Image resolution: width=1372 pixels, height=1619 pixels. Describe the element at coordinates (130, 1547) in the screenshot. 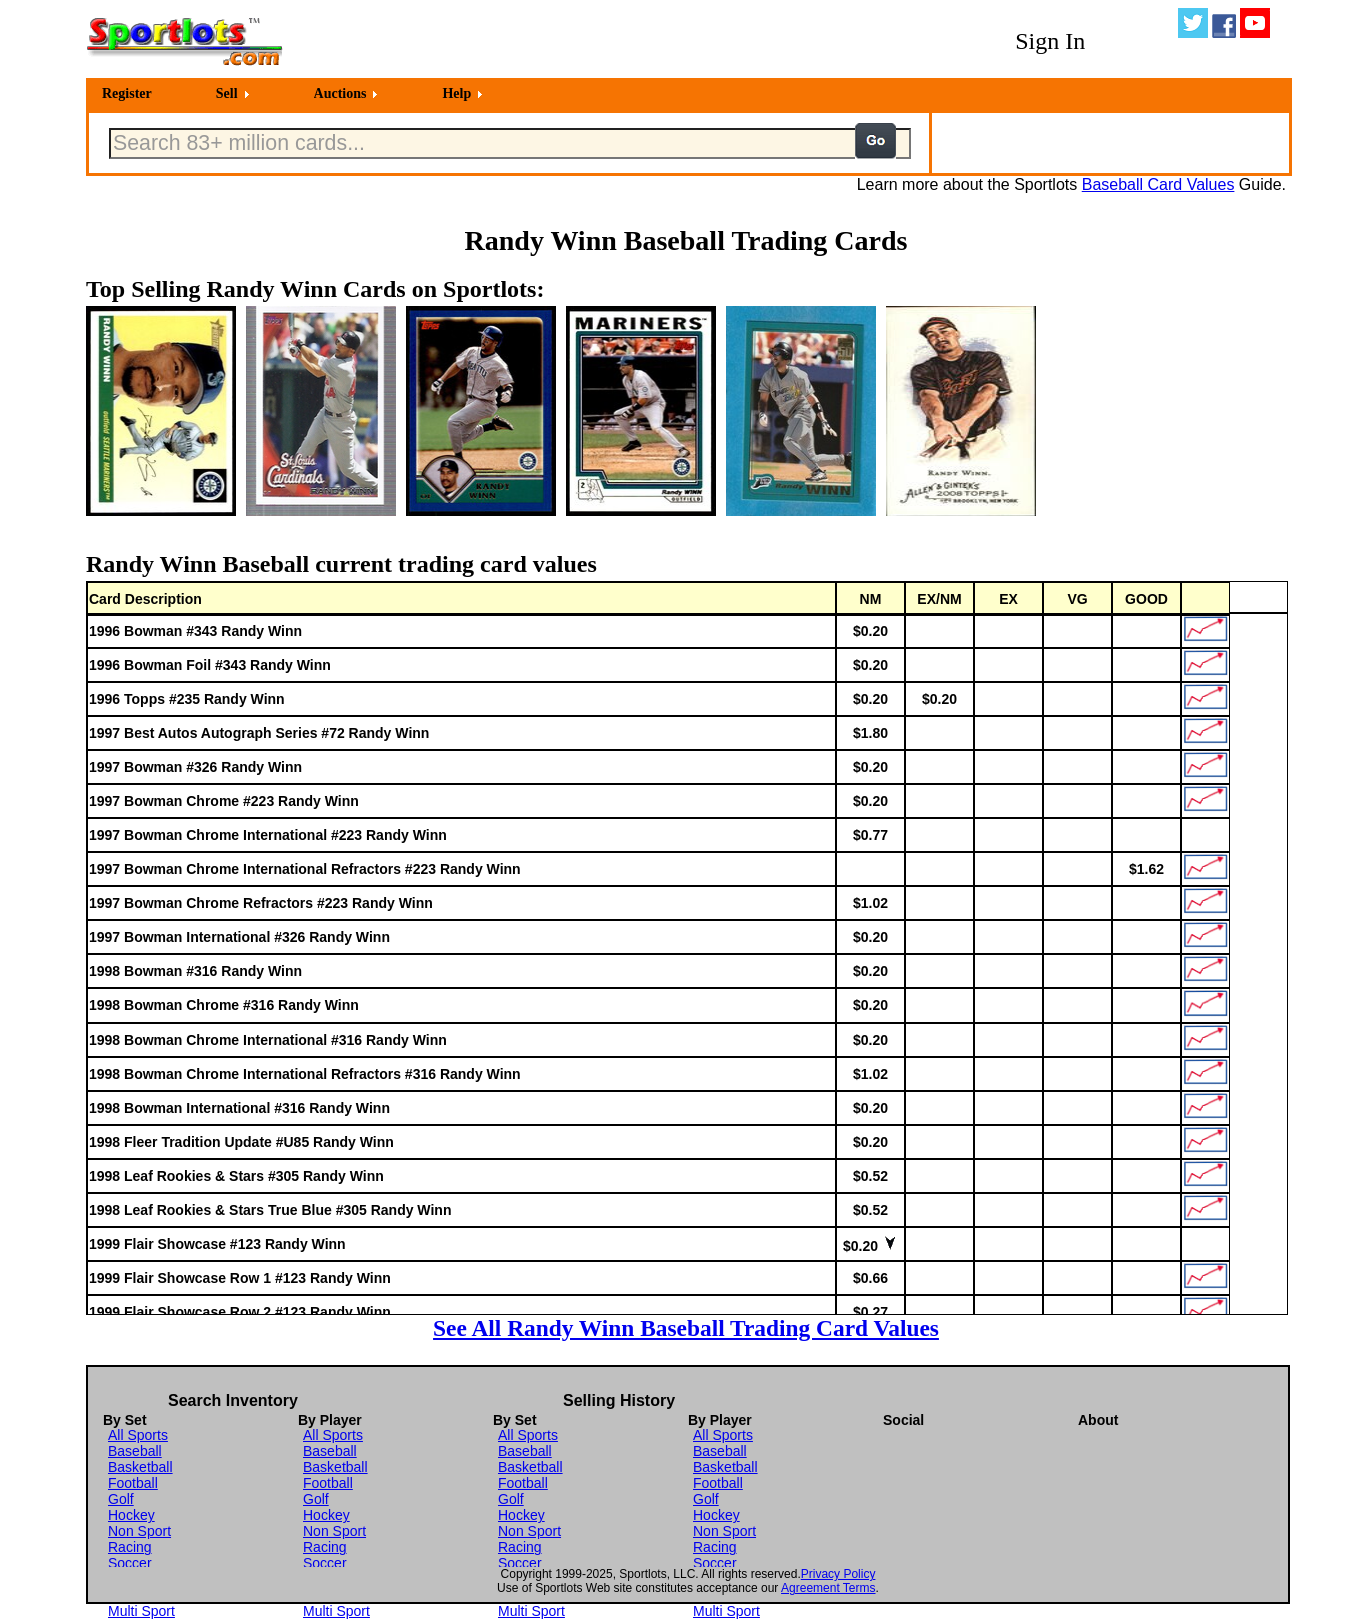

I see `Racing` at that location.